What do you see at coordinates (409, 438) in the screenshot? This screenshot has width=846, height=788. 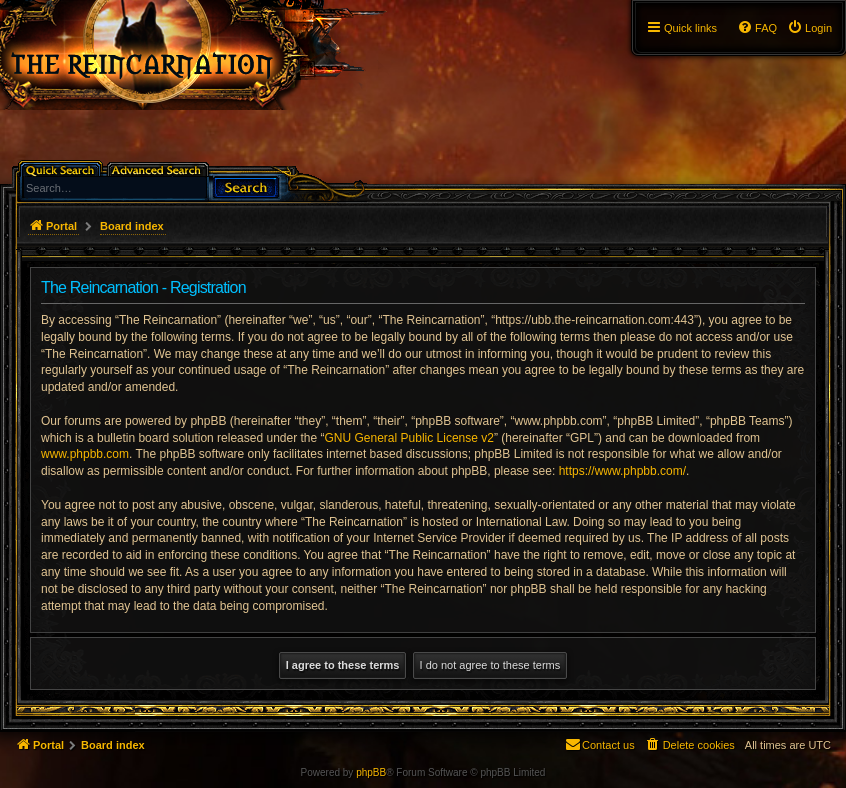 I see `GNU General Public License v2` at bounding box center [409, 438].